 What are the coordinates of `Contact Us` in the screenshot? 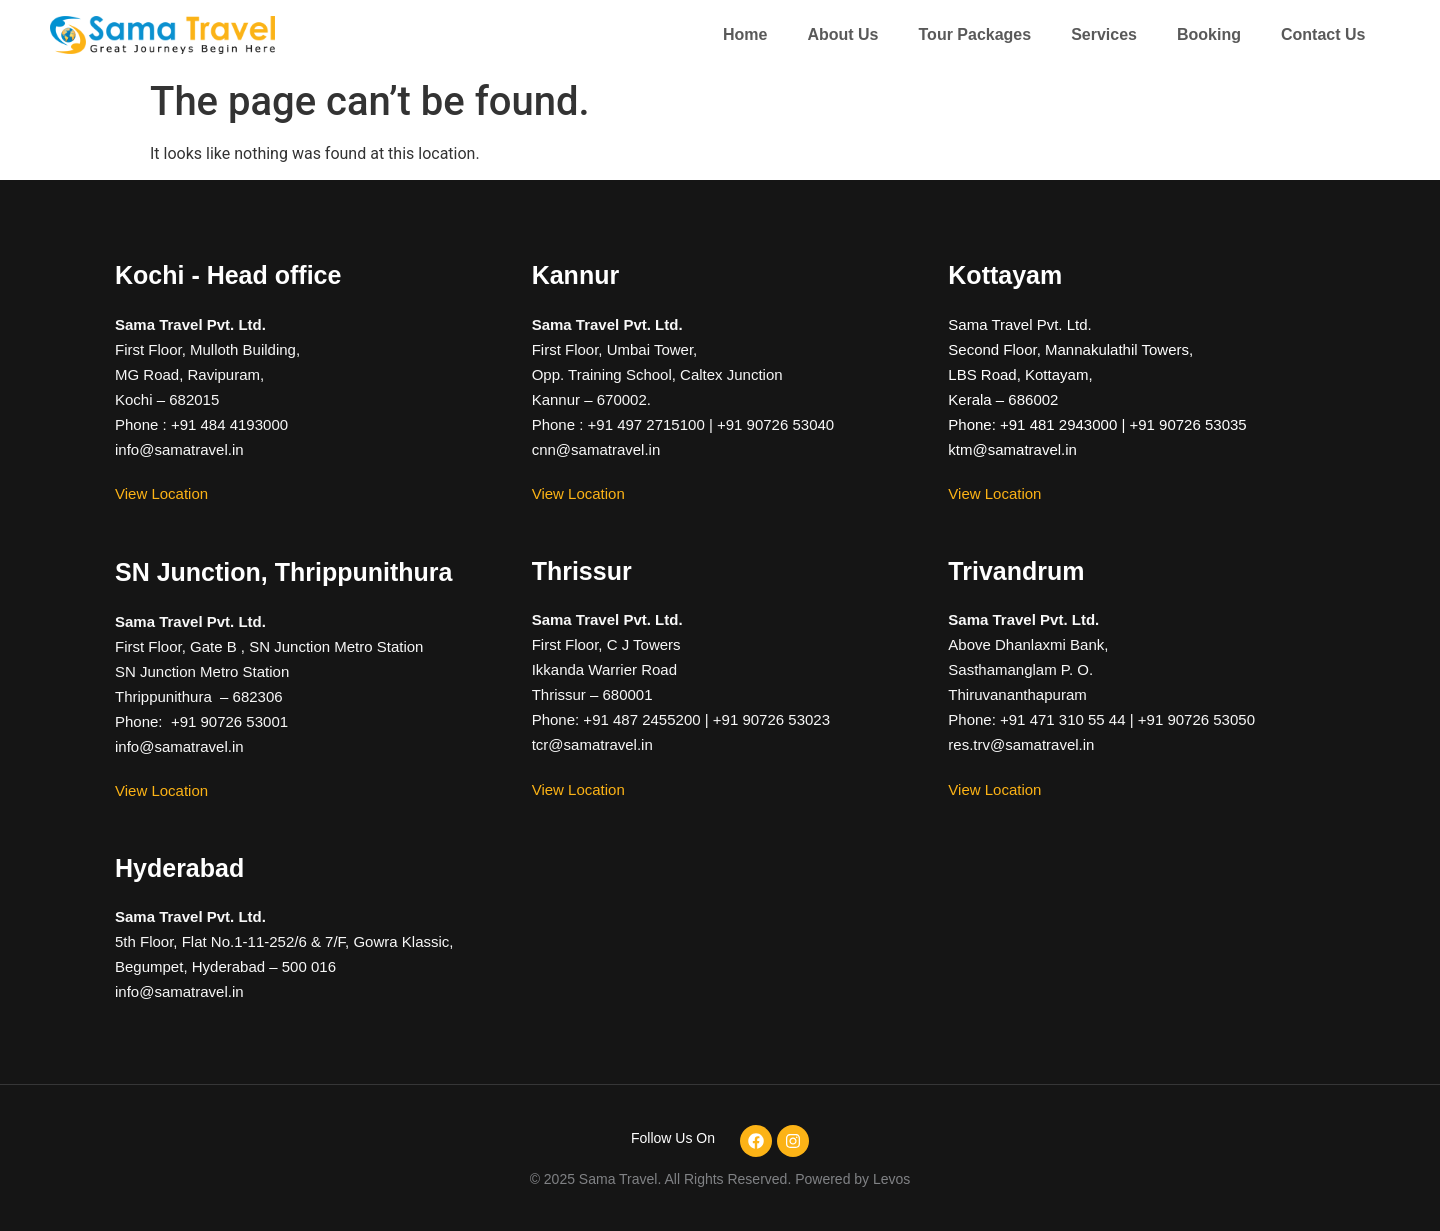 It's located at (1323, 34).